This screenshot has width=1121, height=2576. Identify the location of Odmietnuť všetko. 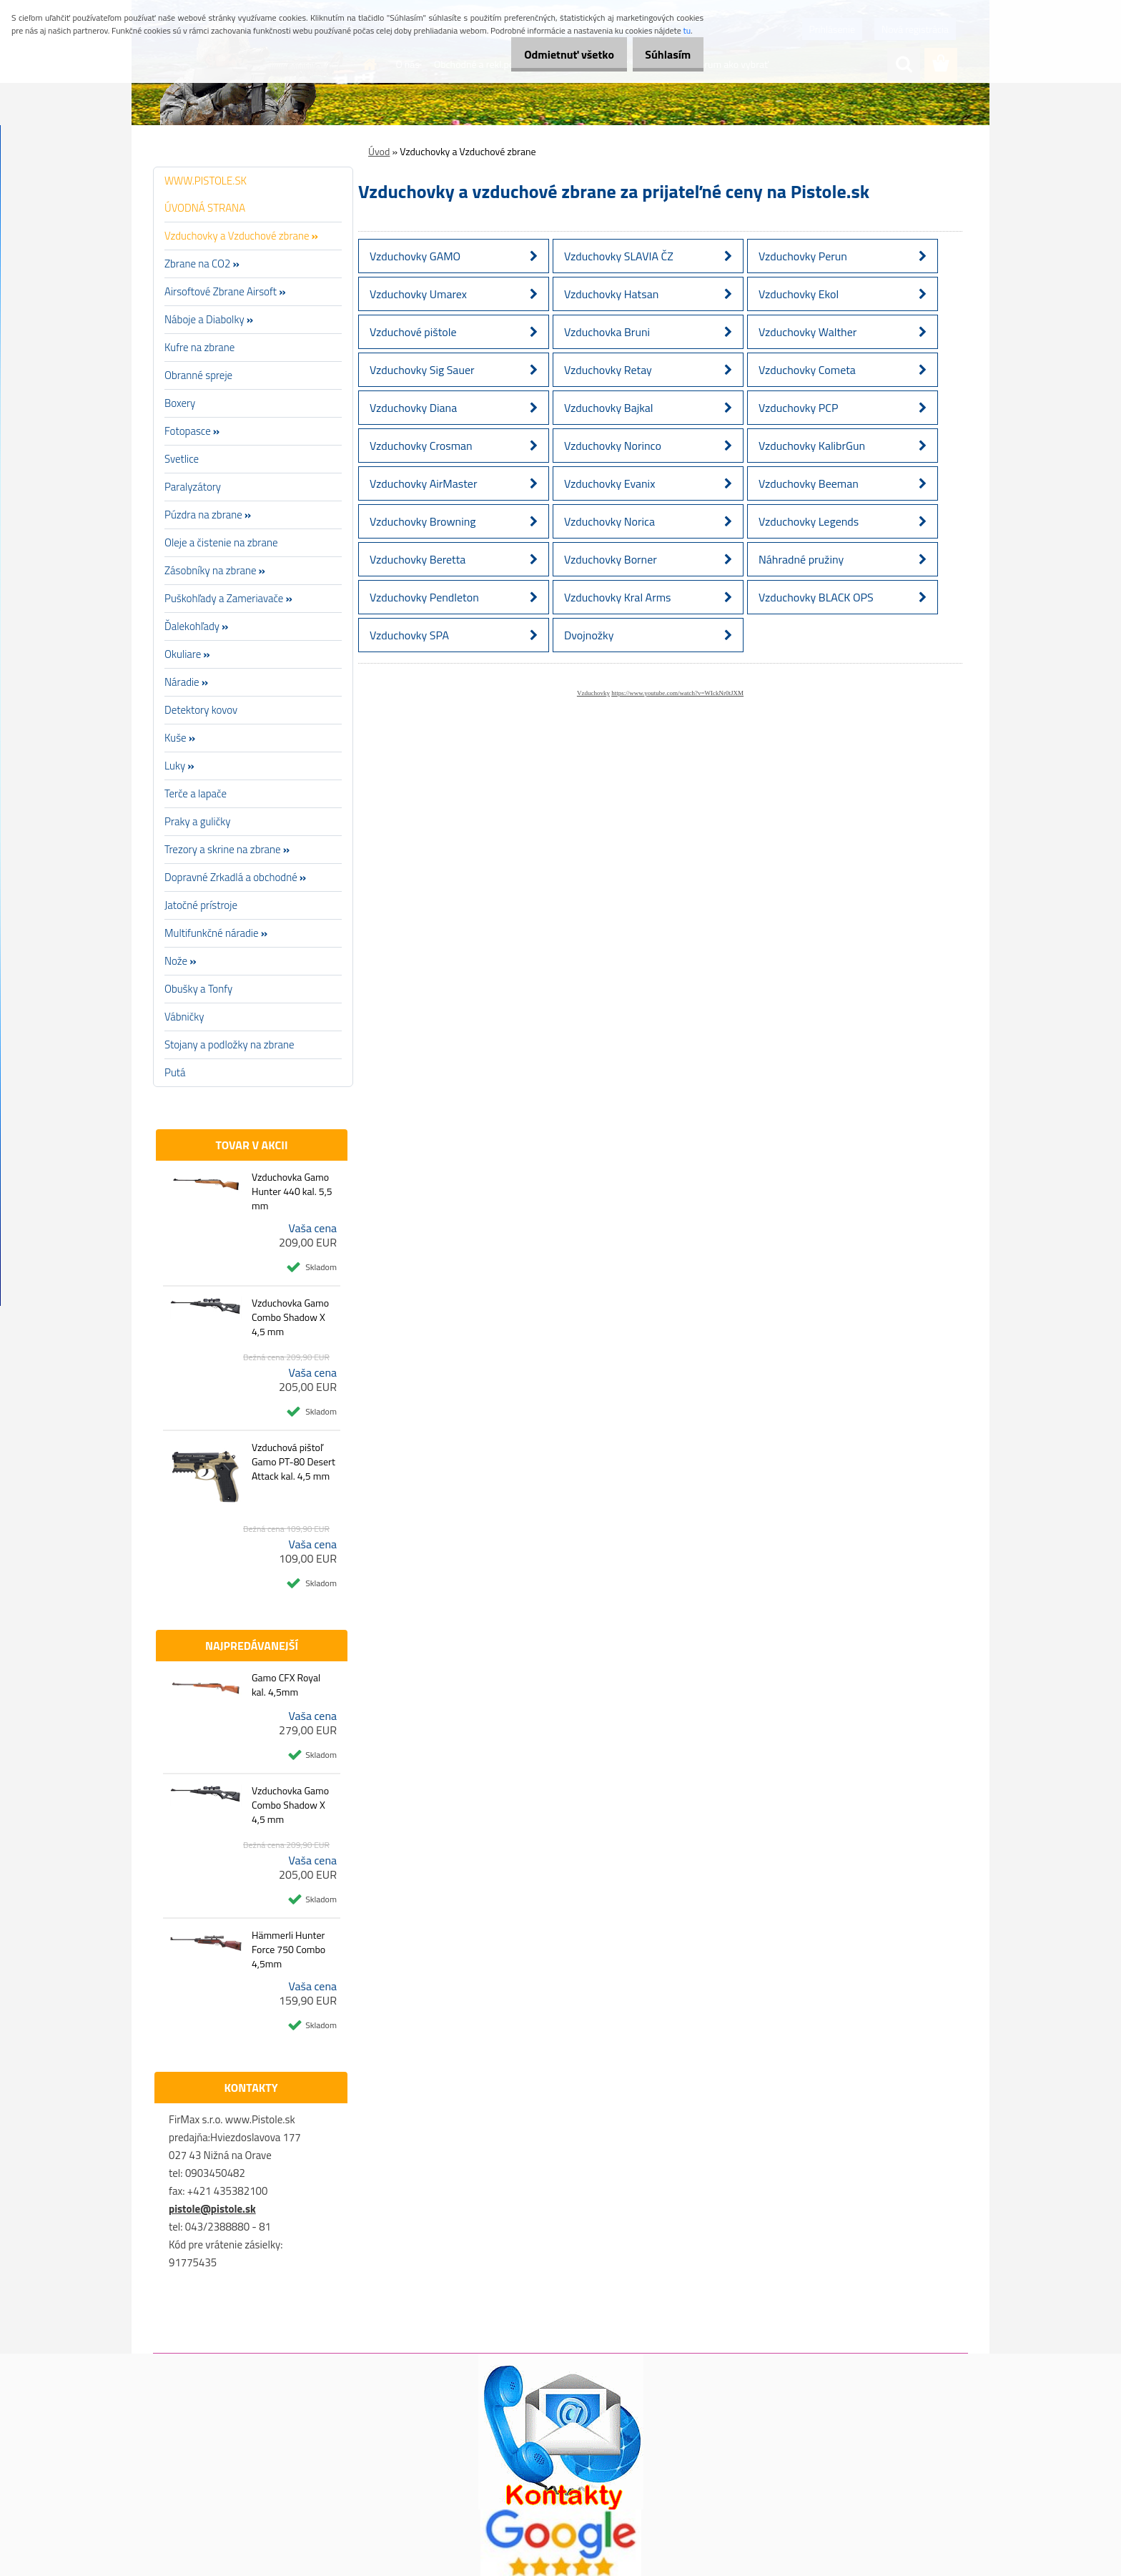
(553, 54).